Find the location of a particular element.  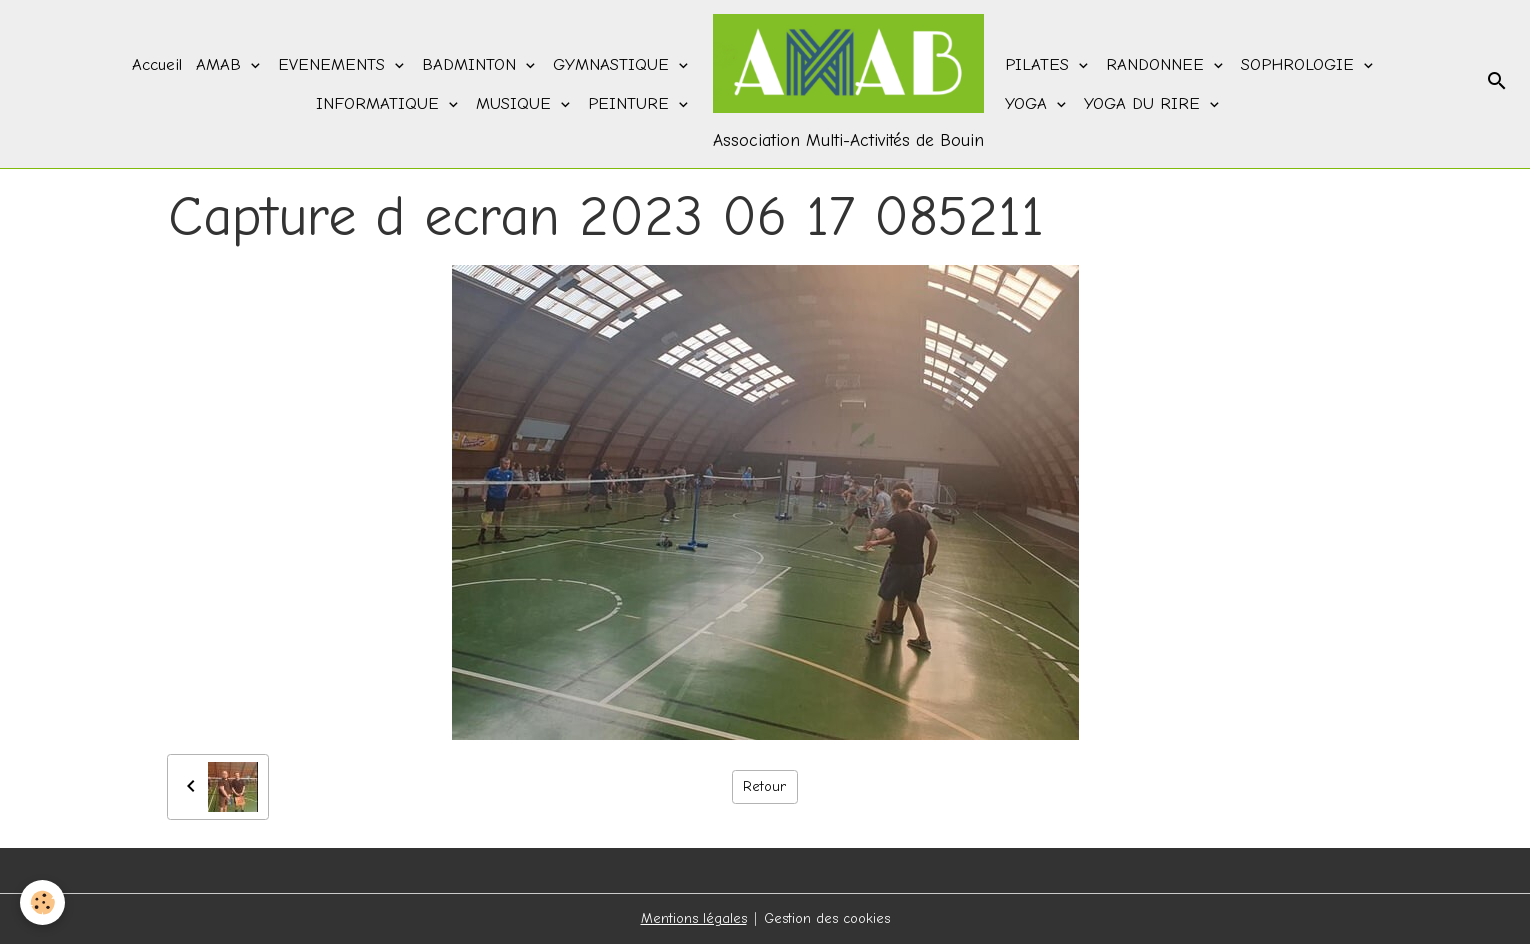

PILATES is located at coordinates (1040, 64).